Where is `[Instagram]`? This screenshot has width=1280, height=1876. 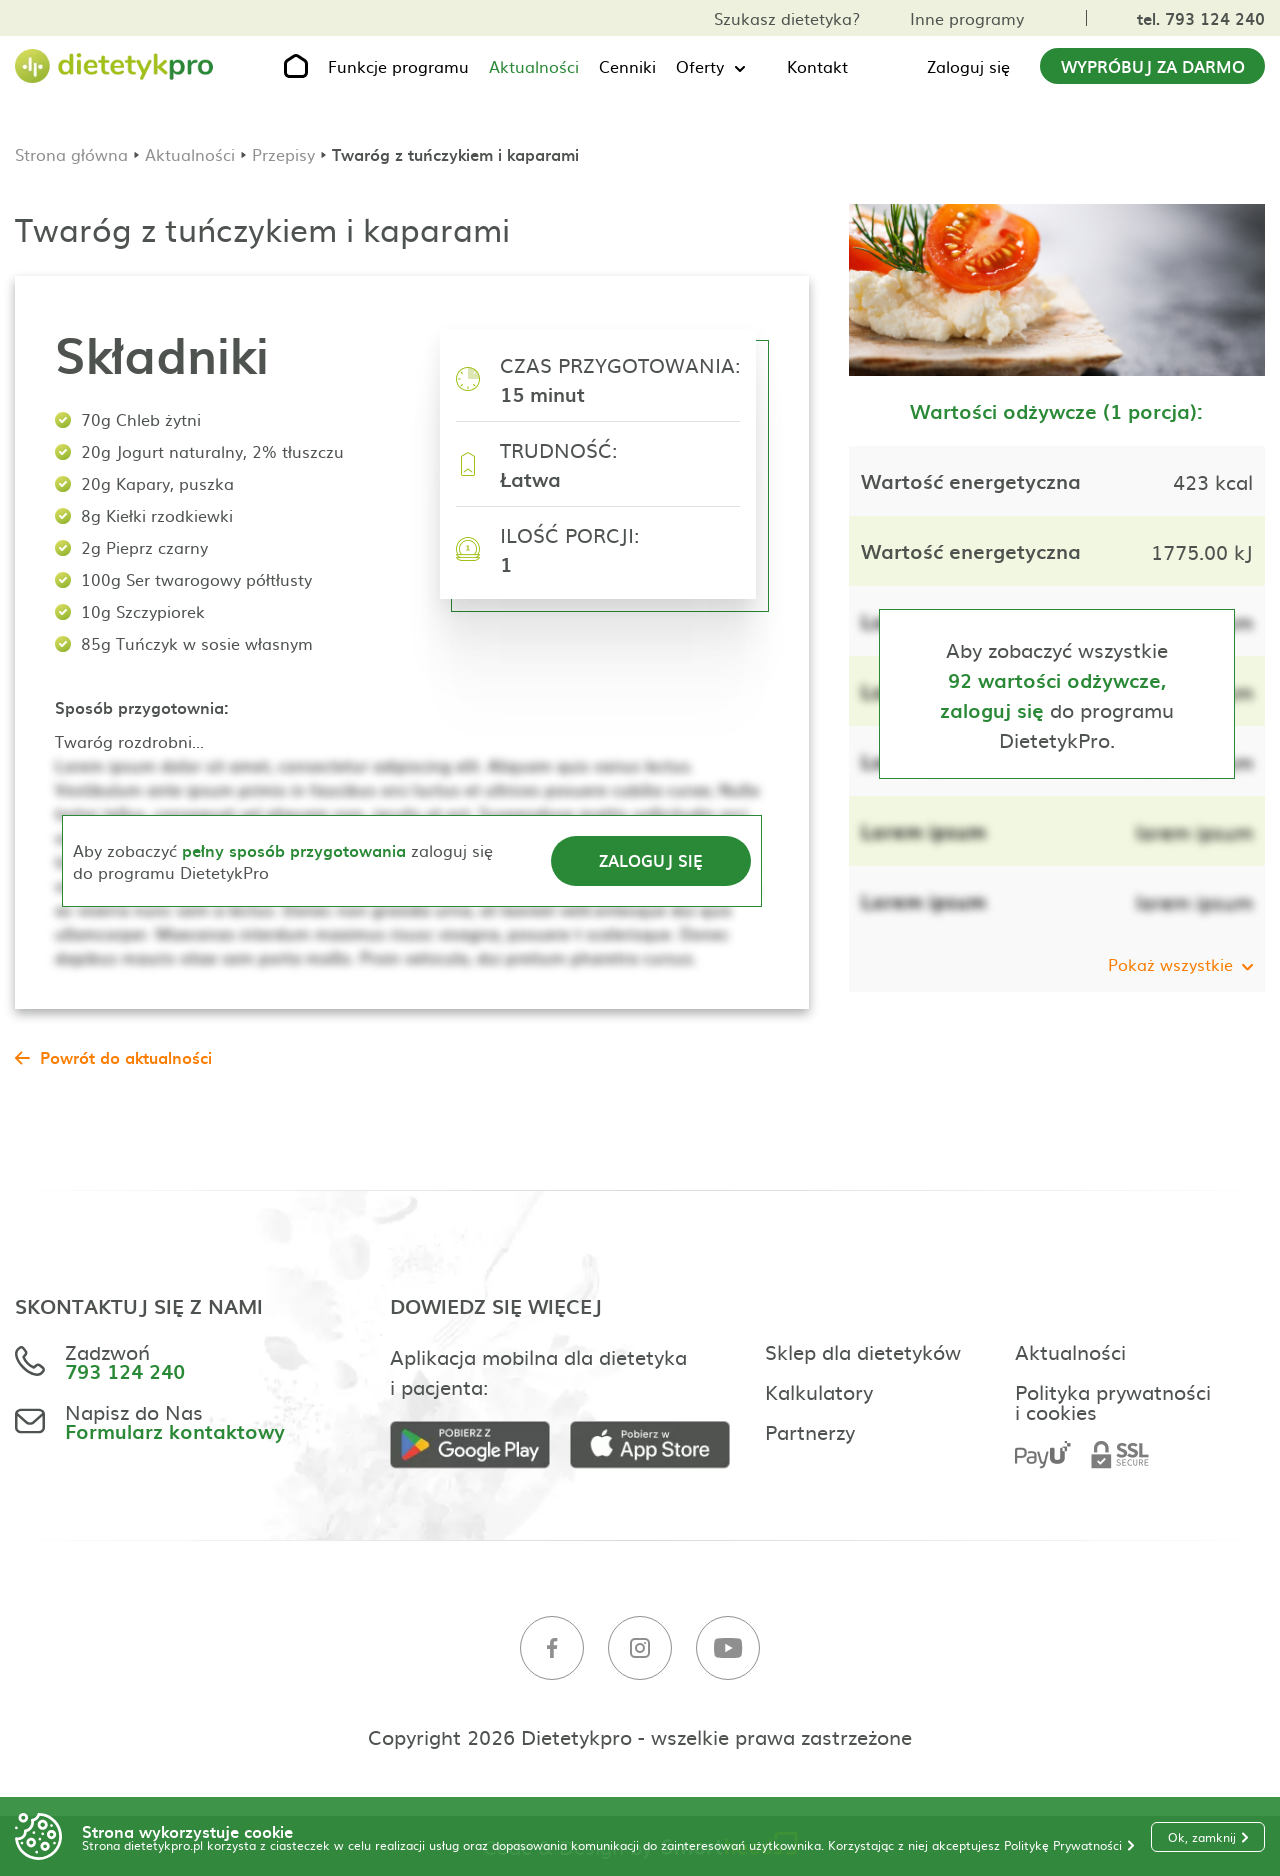
[Instagram] is located at coordinates (640, 1648).